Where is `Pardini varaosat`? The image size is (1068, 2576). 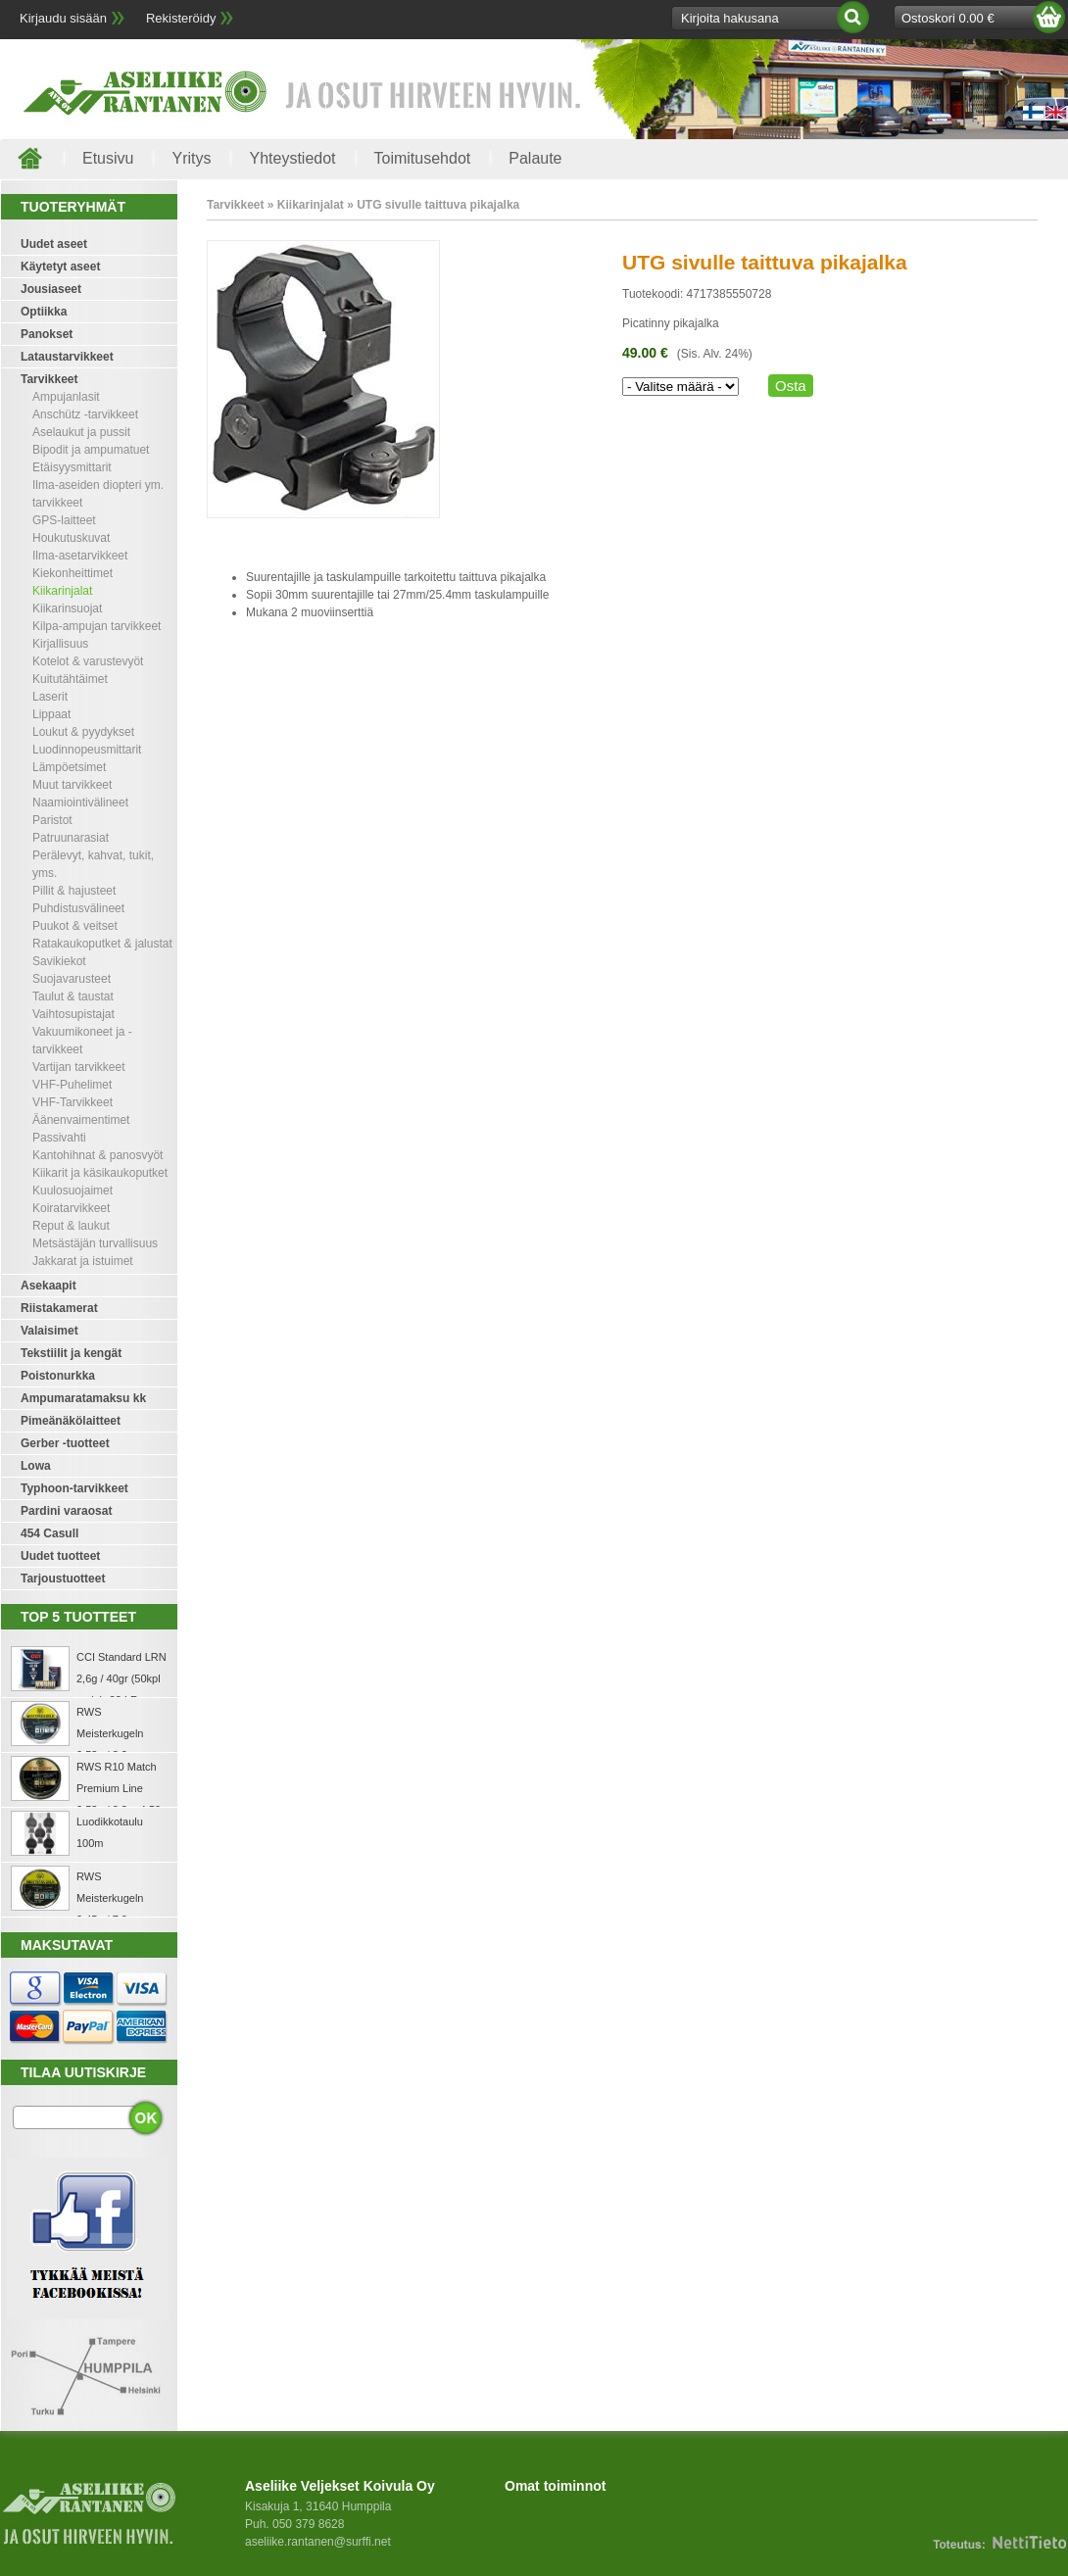 Pardini varaosat is located at coordinates (66, 1511).